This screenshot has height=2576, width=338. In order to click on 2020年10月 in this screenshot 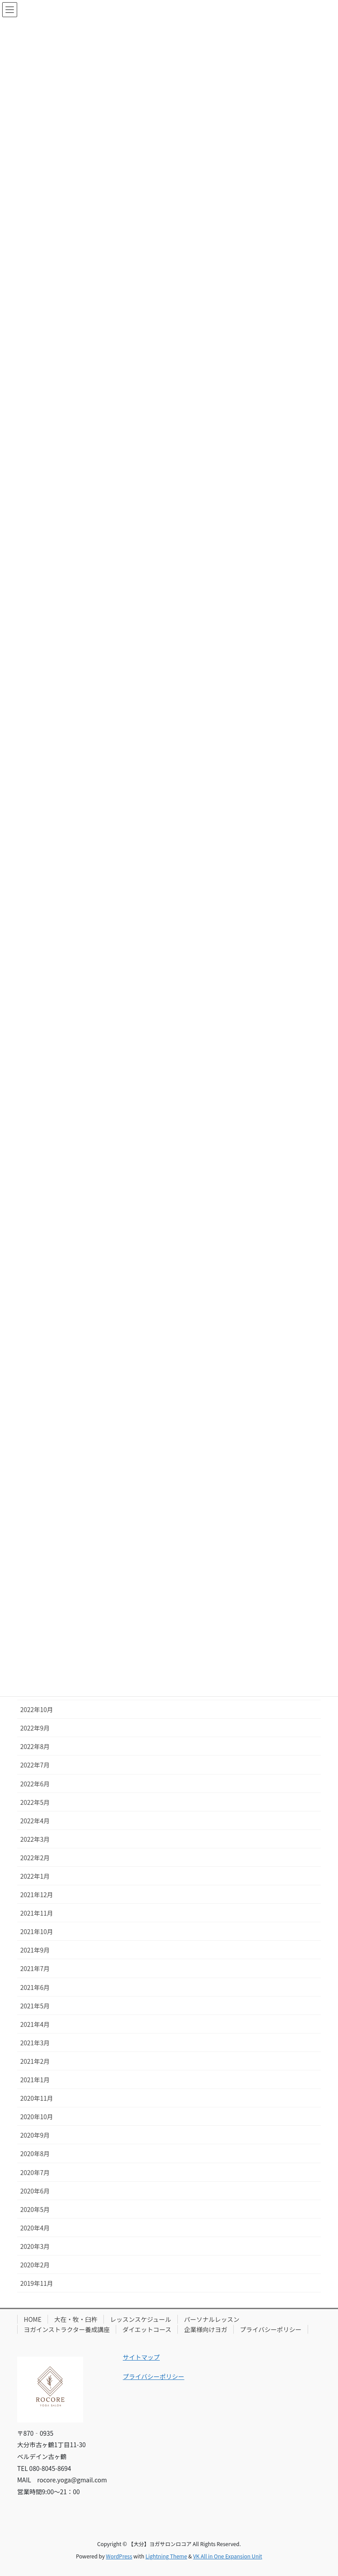, I will do `click(36, 2116)`.